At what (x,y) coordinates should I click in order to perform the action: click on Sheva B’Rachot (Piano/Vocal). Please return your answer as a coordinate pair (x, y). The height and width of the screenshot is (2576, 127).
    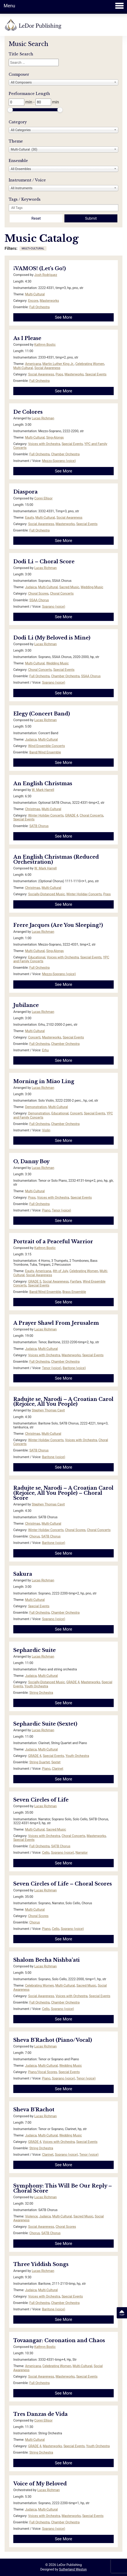
    Looking at the image, I should click on (52, 2040).